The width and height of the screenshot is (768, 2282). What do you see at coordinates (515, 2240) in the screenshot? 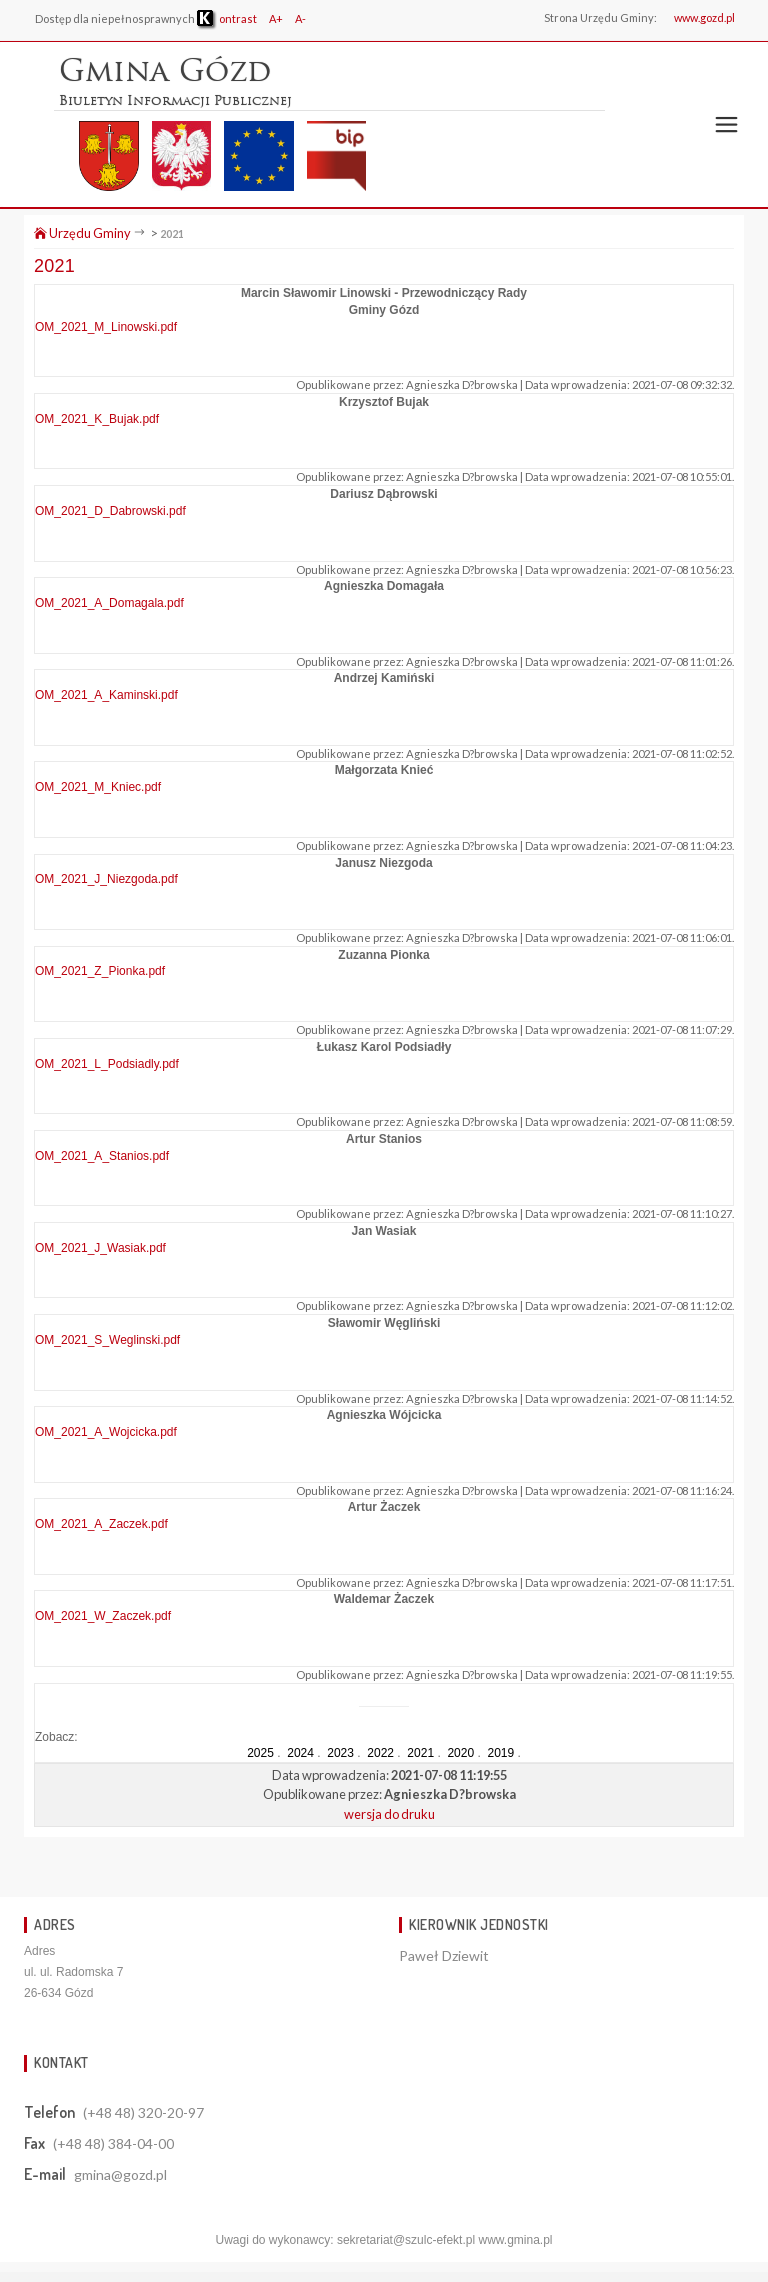
I see `www.gmina.pl` at bounding box center [515, 2240].